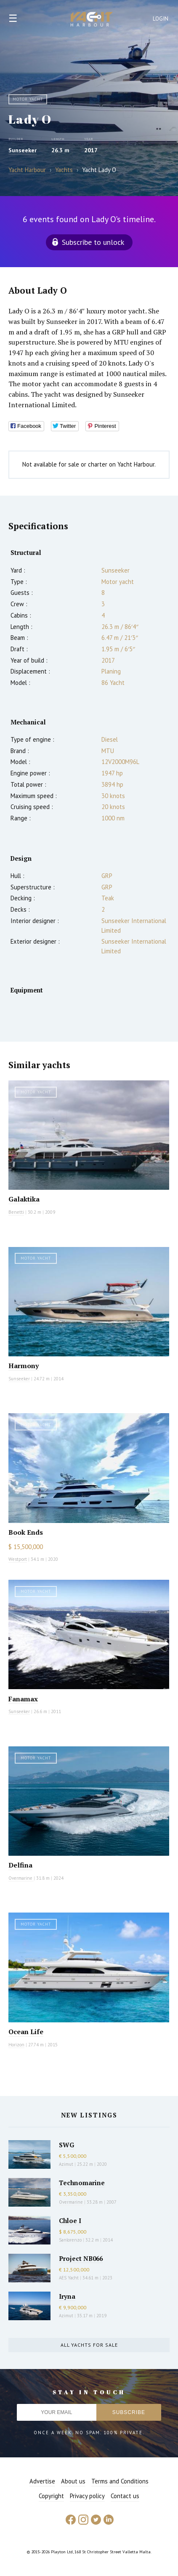  What do you see at coordinates (22, 150) in the screenshot?
I see `Sunseeker` at bounding box center [22, 150].